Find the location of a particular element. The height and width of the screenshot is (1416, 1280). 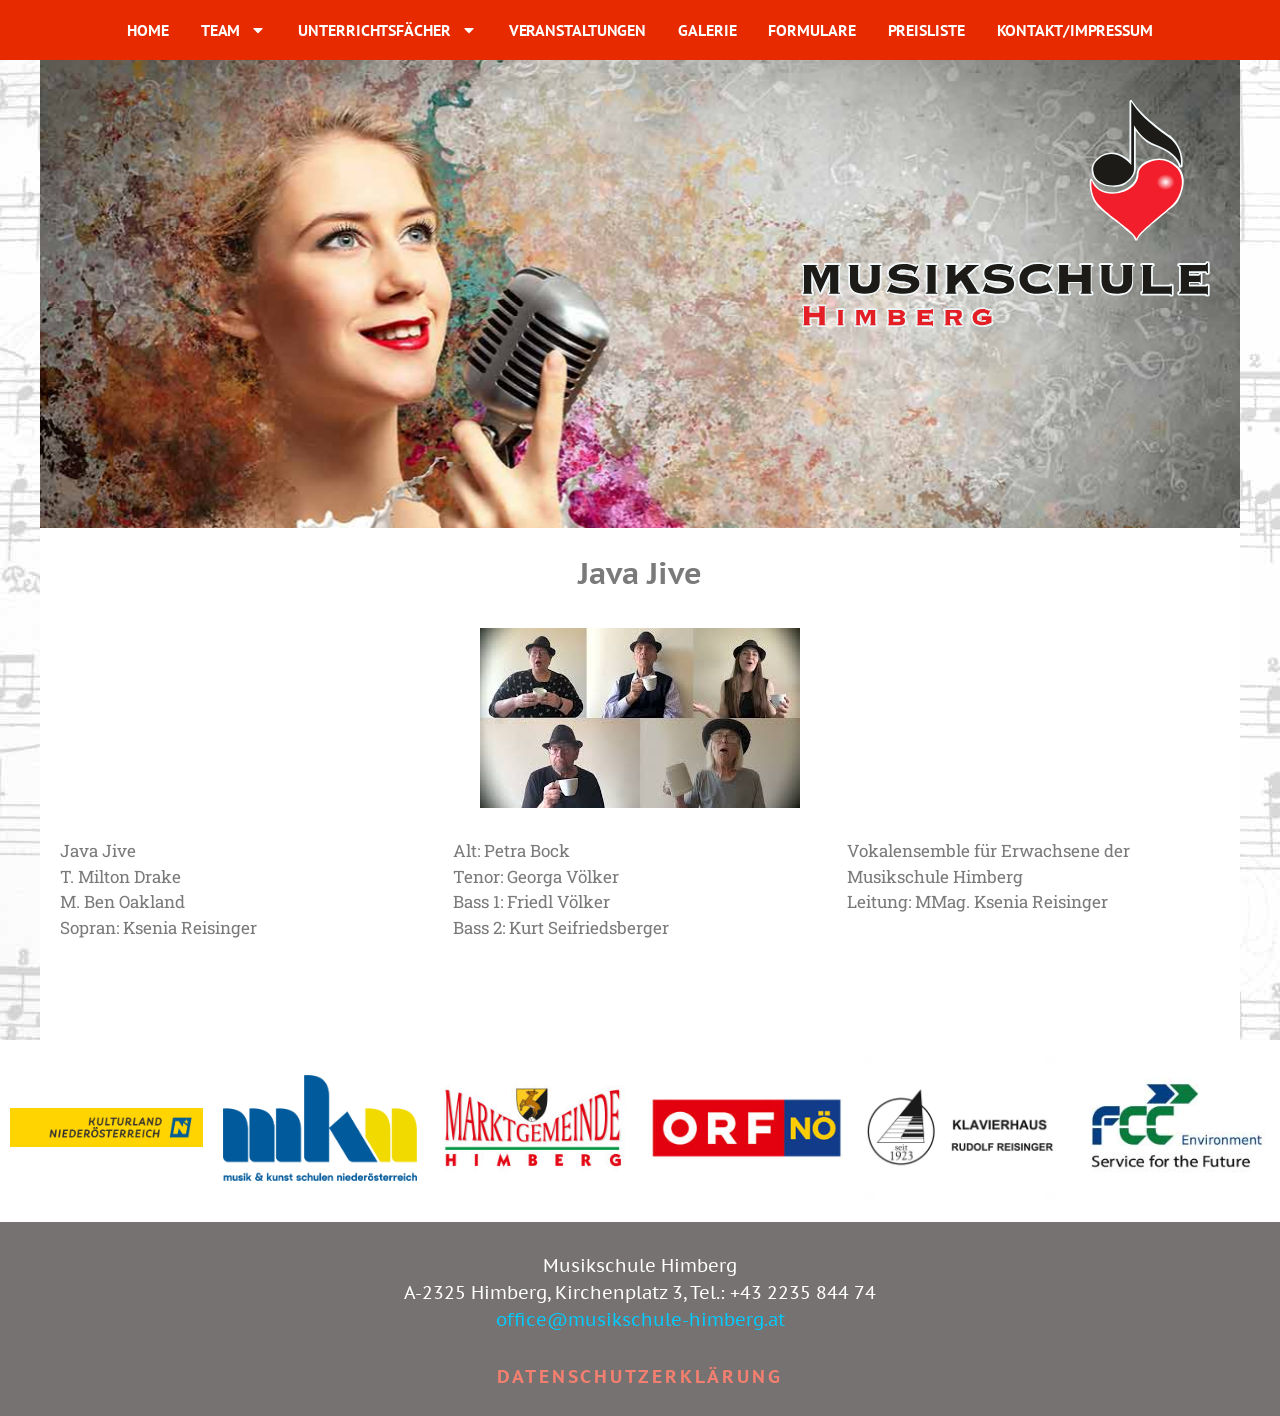

FORMULARE is located at coordinates (811, 30).